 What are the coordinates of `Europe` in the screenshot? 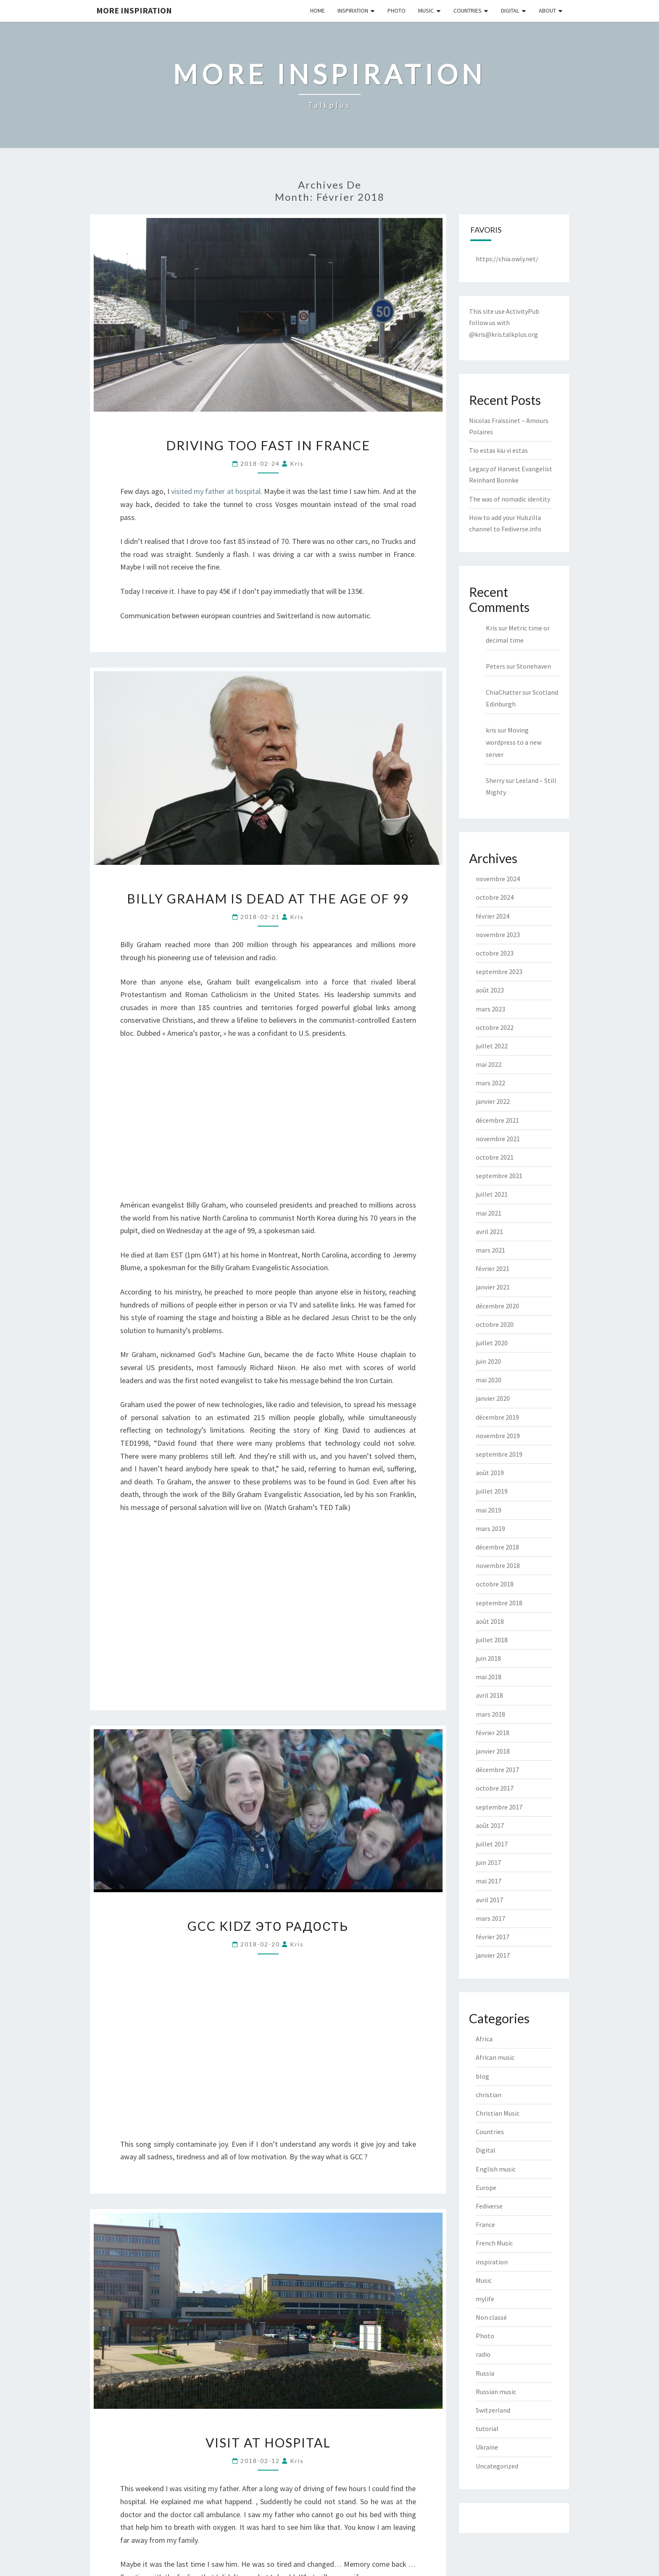 It's located at (486, 2187).